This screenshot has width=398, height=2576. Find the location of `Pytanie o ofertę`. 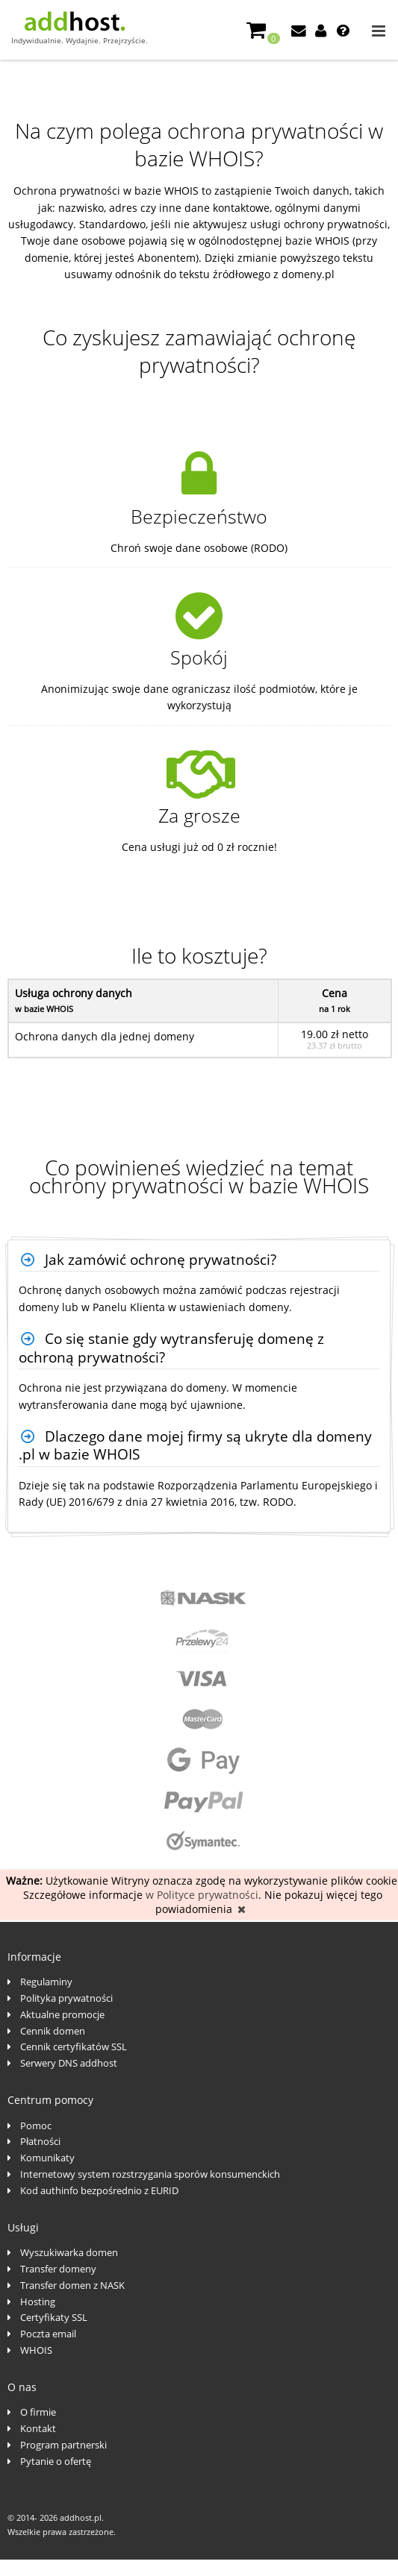

Pytanie o ofertę is located at coordinates (55, 2461).